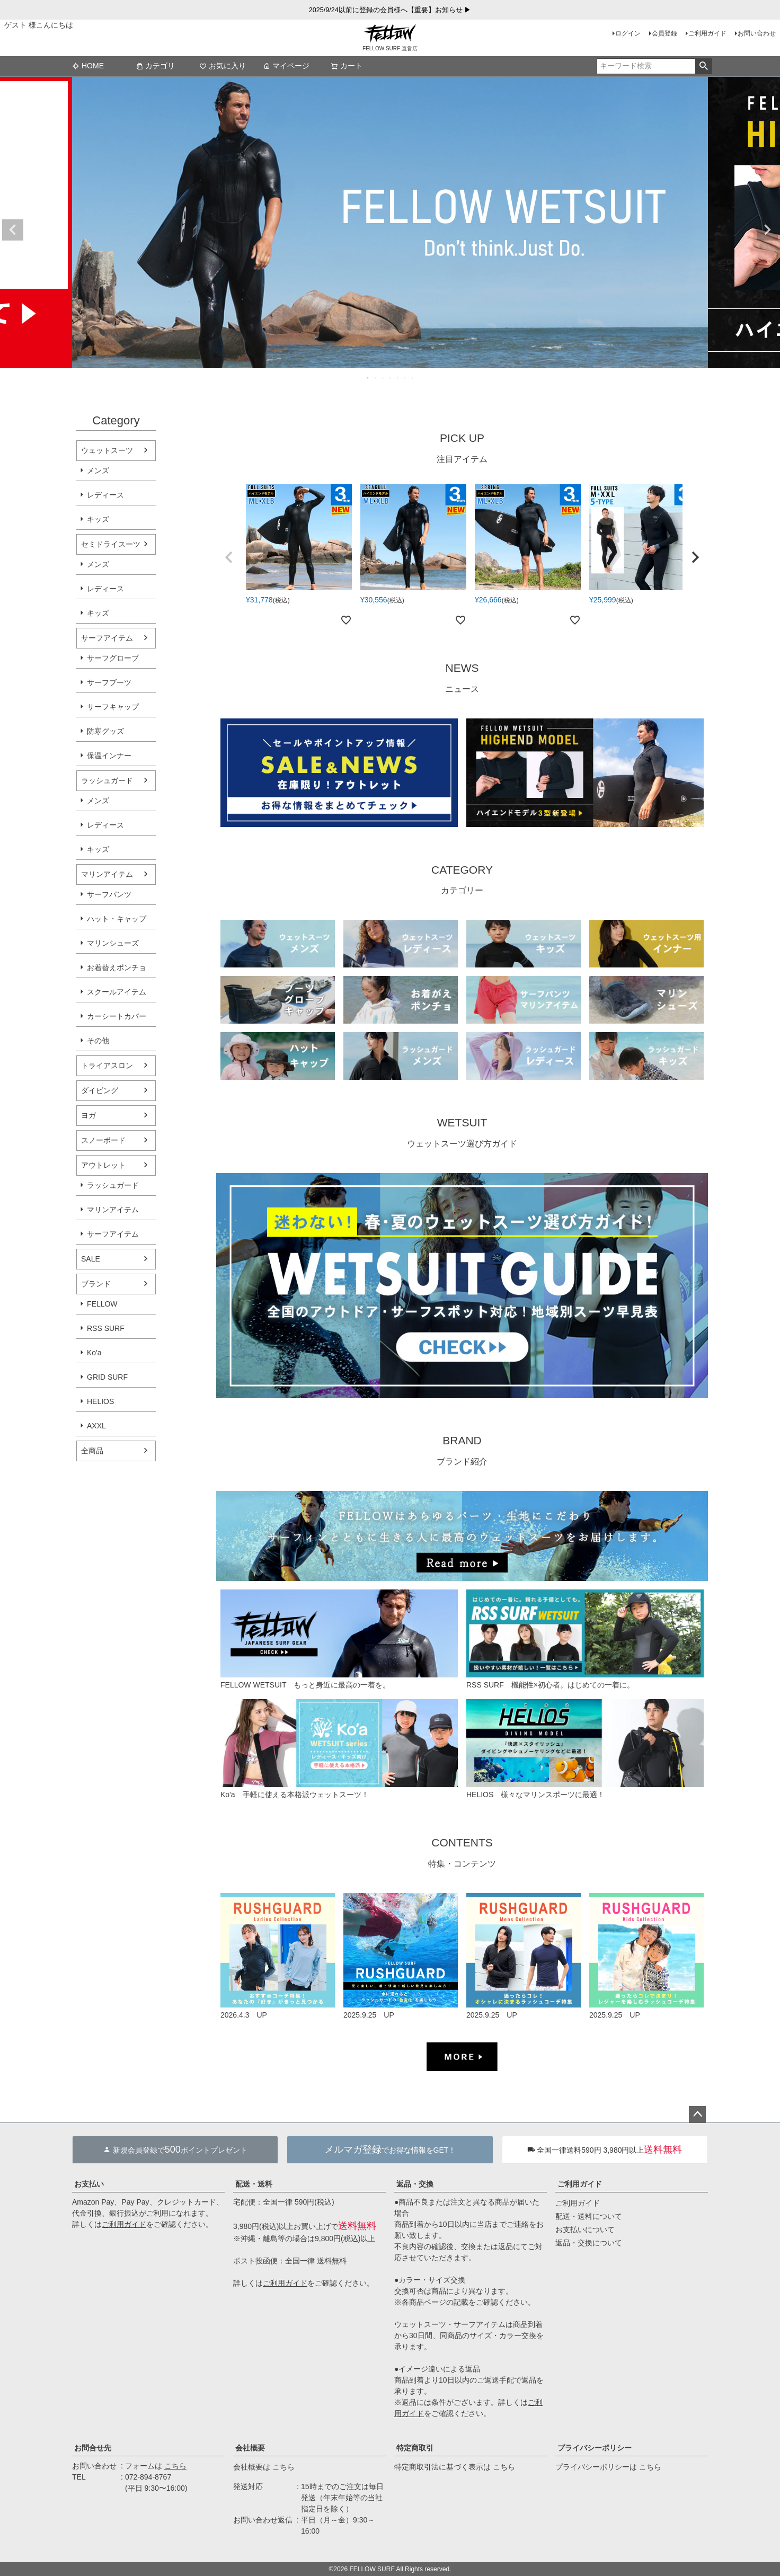 The width and height of the screenshot is (780, 2576). I want to click on HOME, so click(88, 65).